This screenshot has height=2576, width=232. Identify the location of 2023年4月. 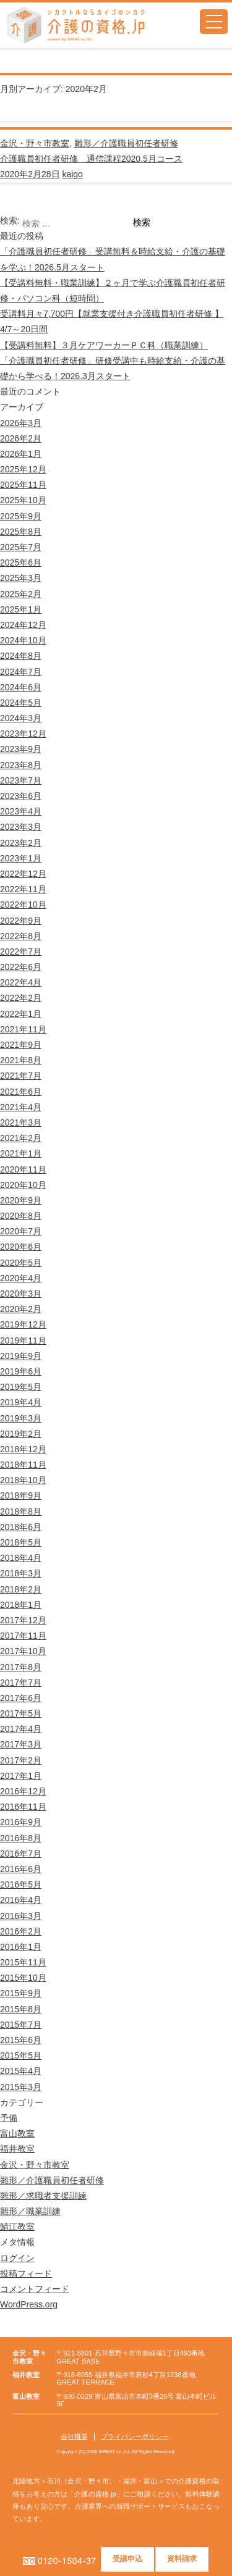
(20, 811).